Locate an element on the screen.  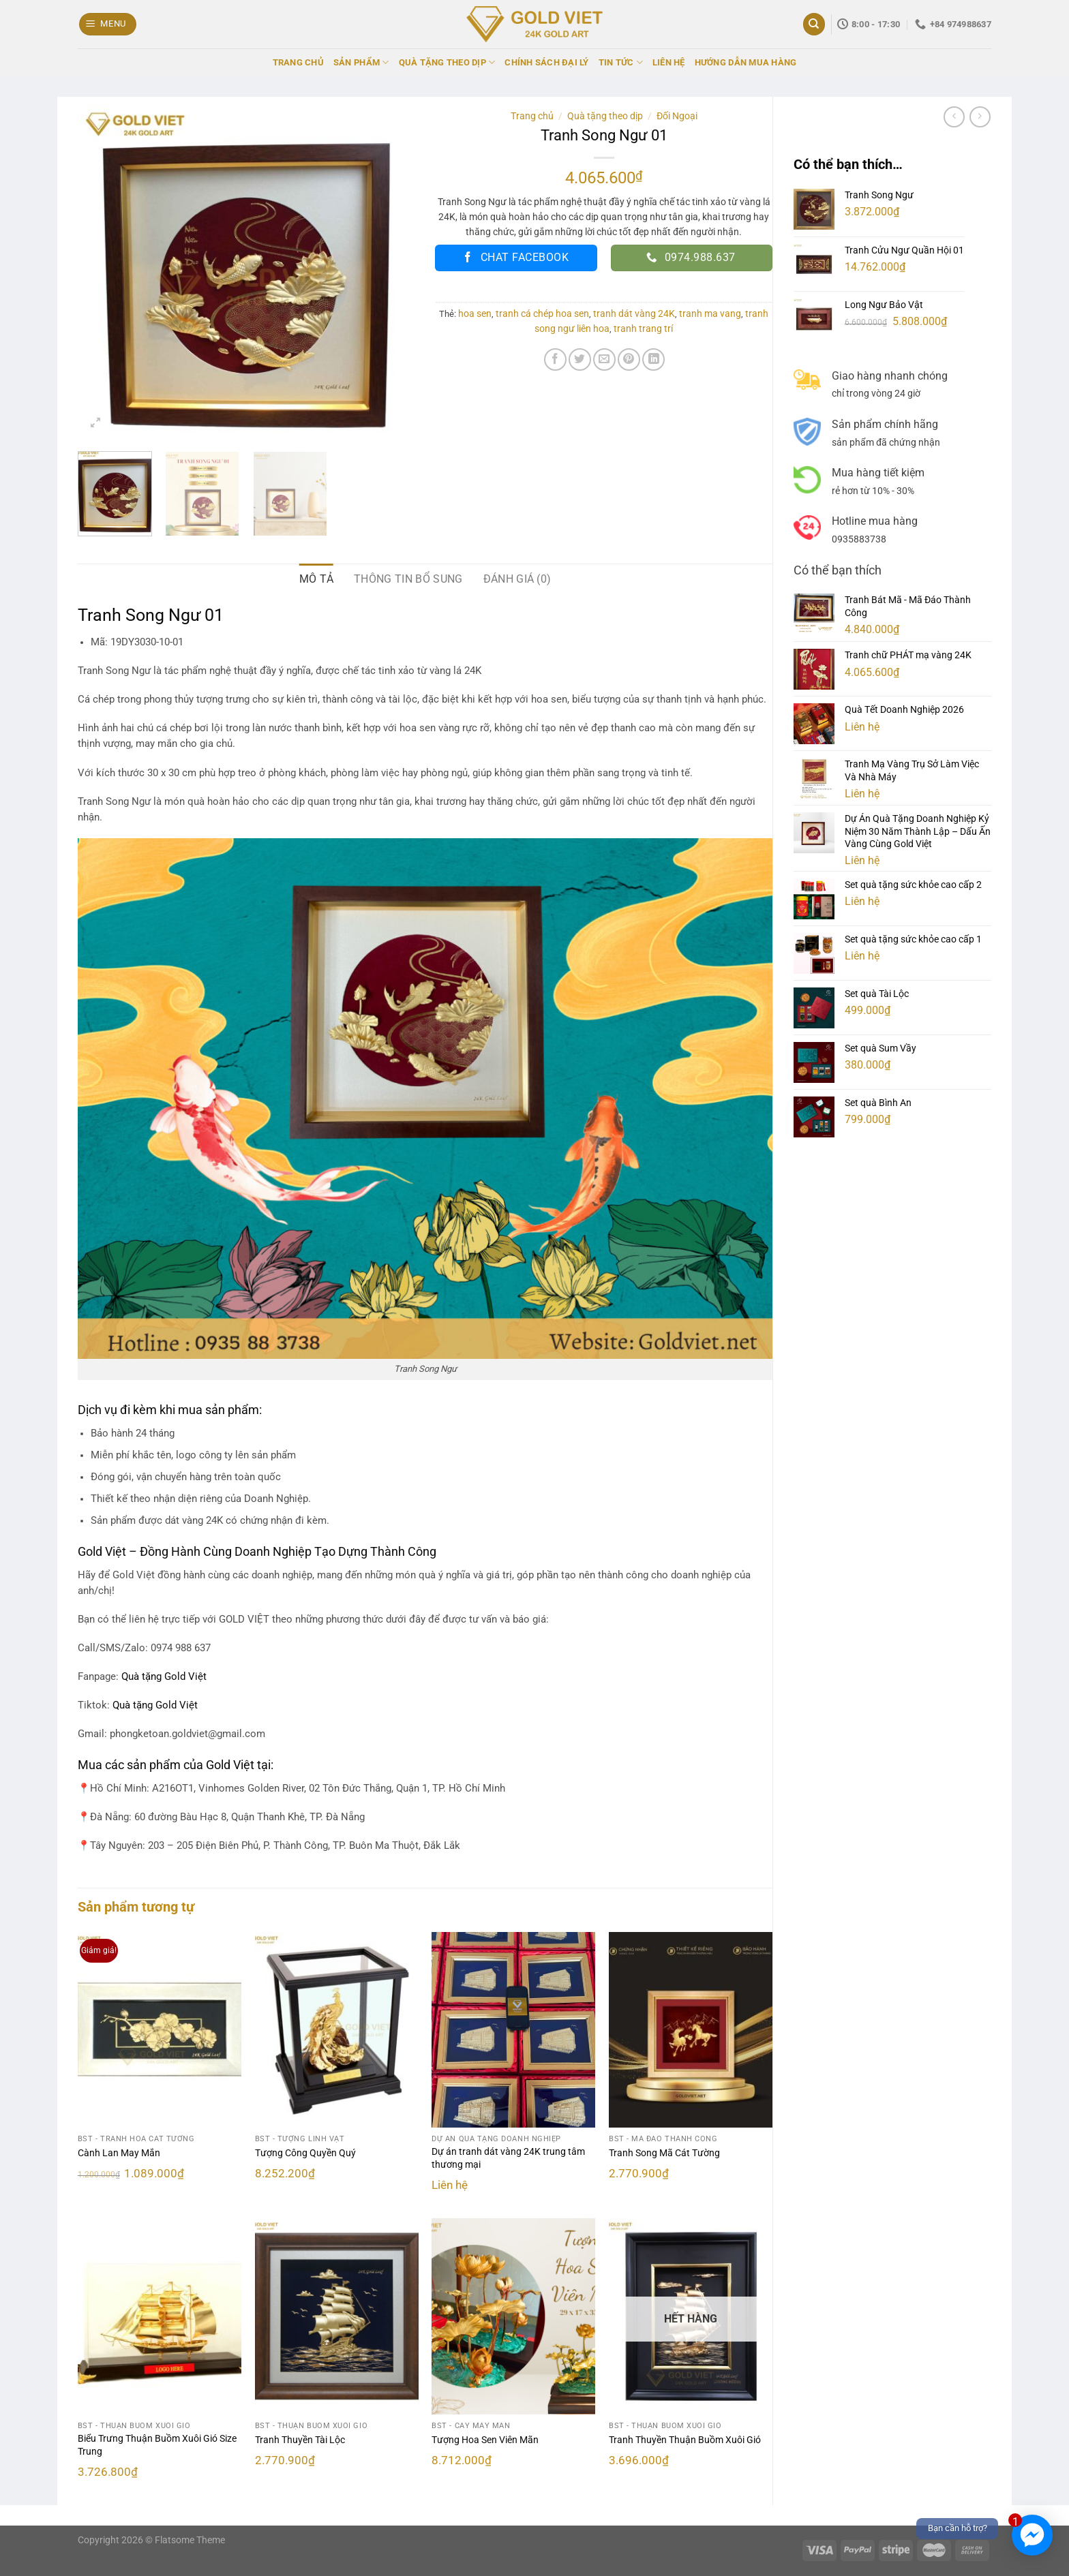
Cành Lan May Mắn is located at coordinates (119, 2153).